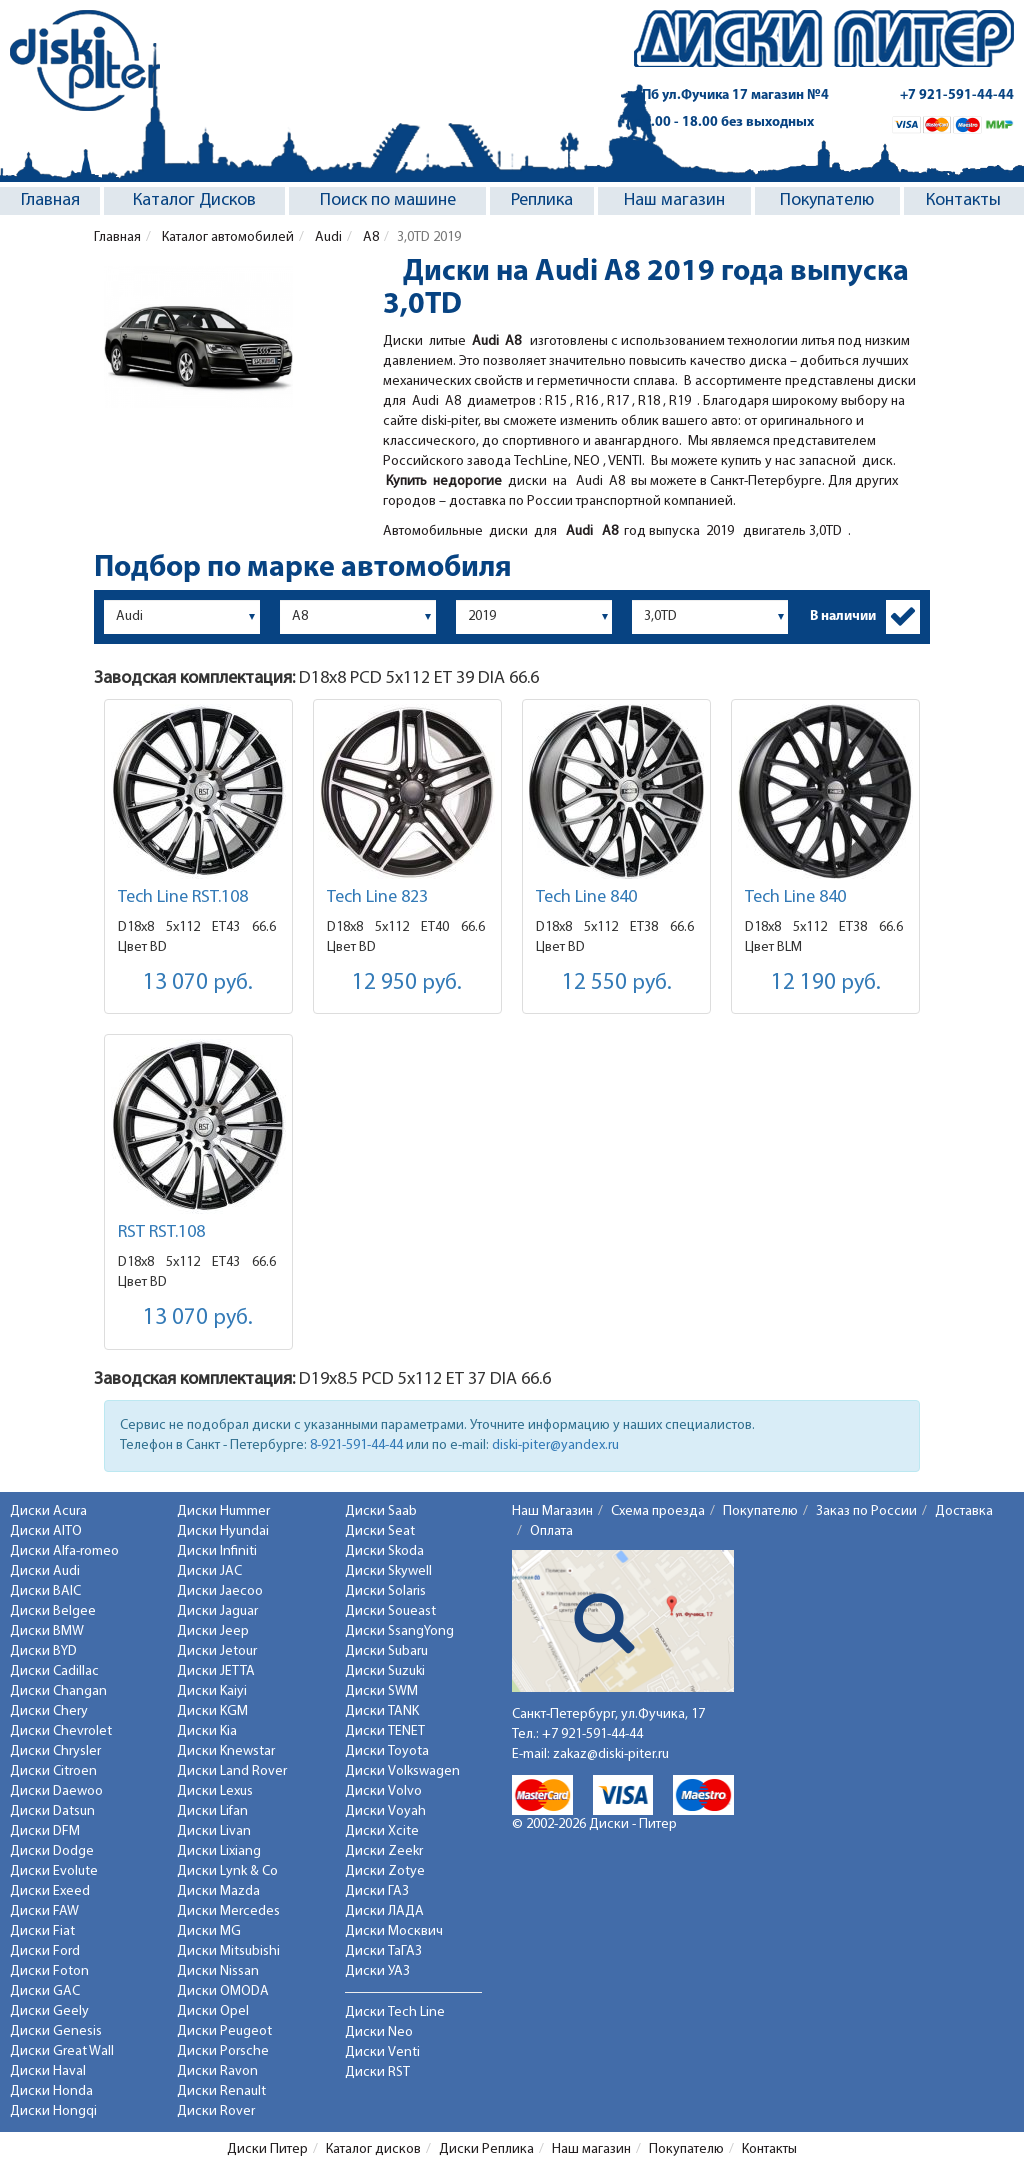 This screenshot has height=2168, width=1024. What do you see at coordinates (399, 1631) in the screenshot?
I see `Диски SsangYong` at bounding box center [399, 1631].